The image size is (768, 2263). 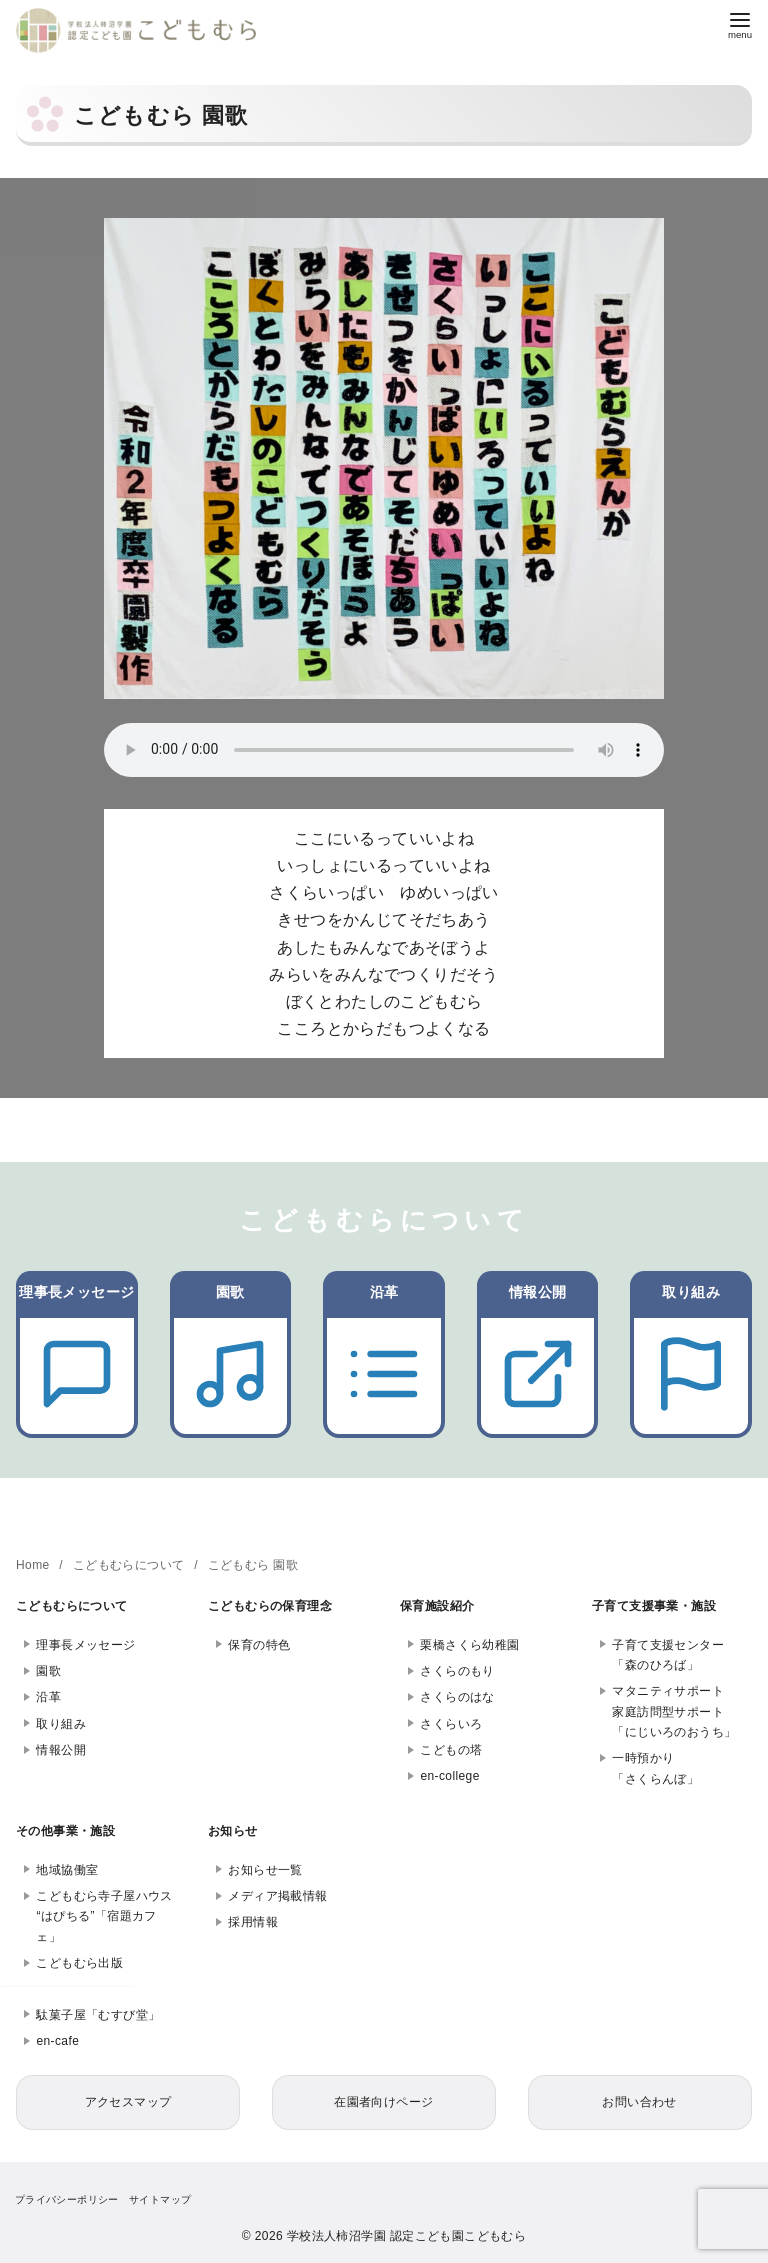 I want to click on 地域協働室, so click(x=67, y=1870).